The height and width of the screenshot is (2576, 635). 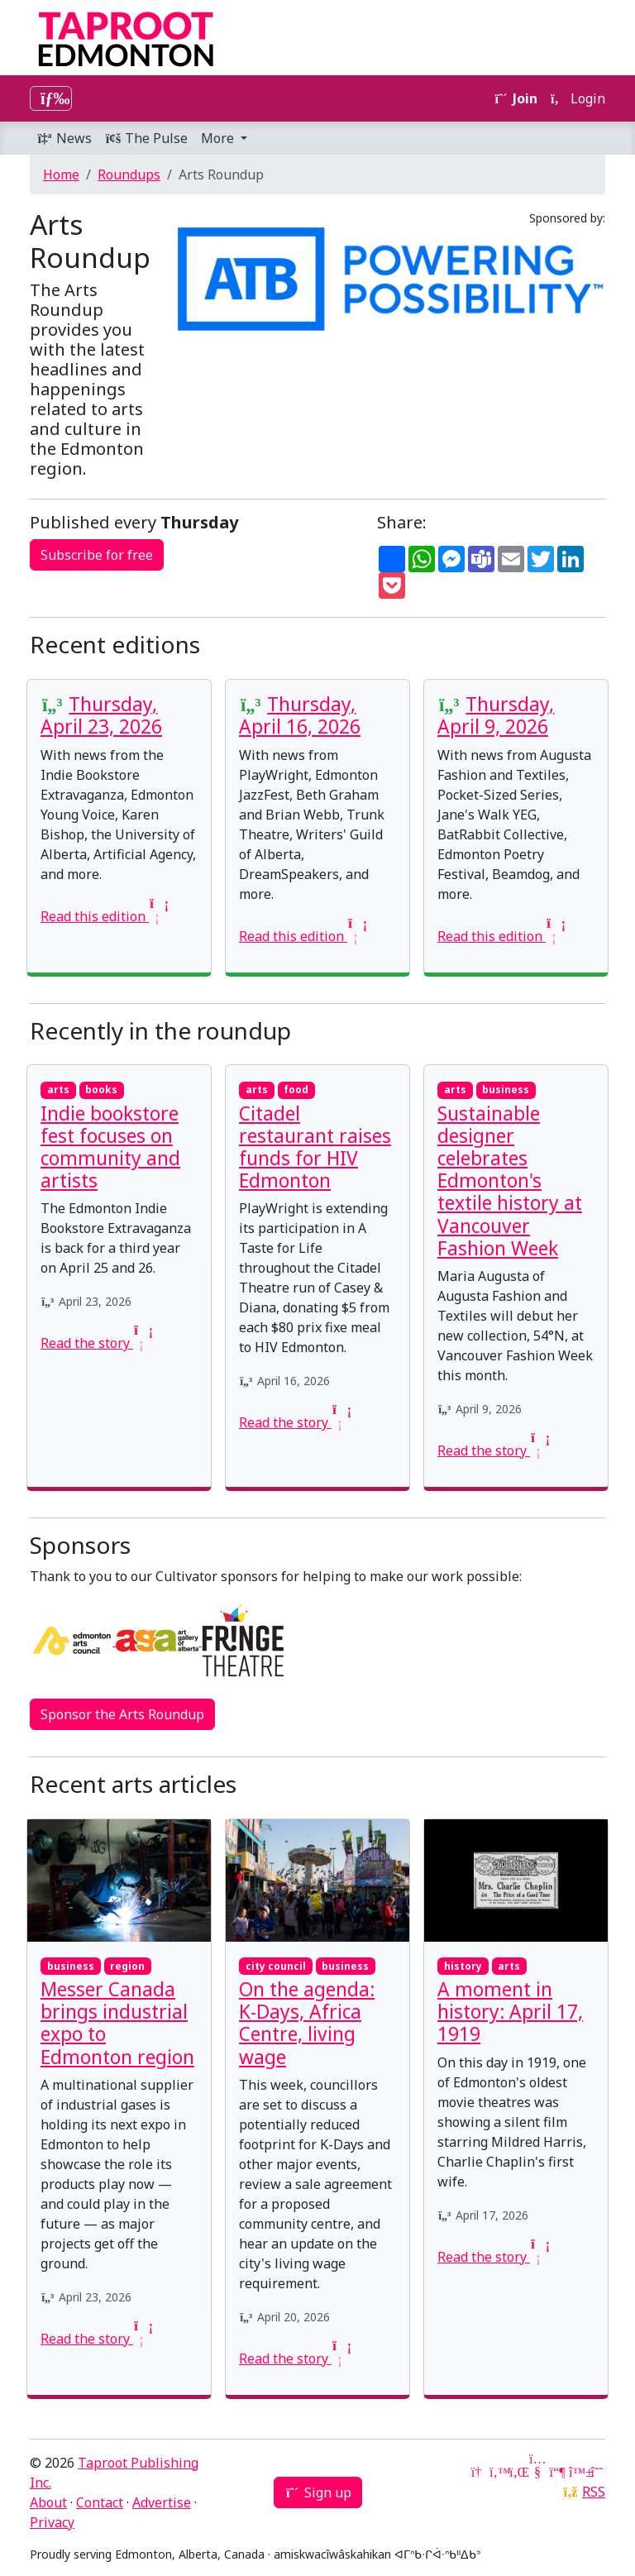 I want to click on Subscribe for free, so click(x=97, y=555).